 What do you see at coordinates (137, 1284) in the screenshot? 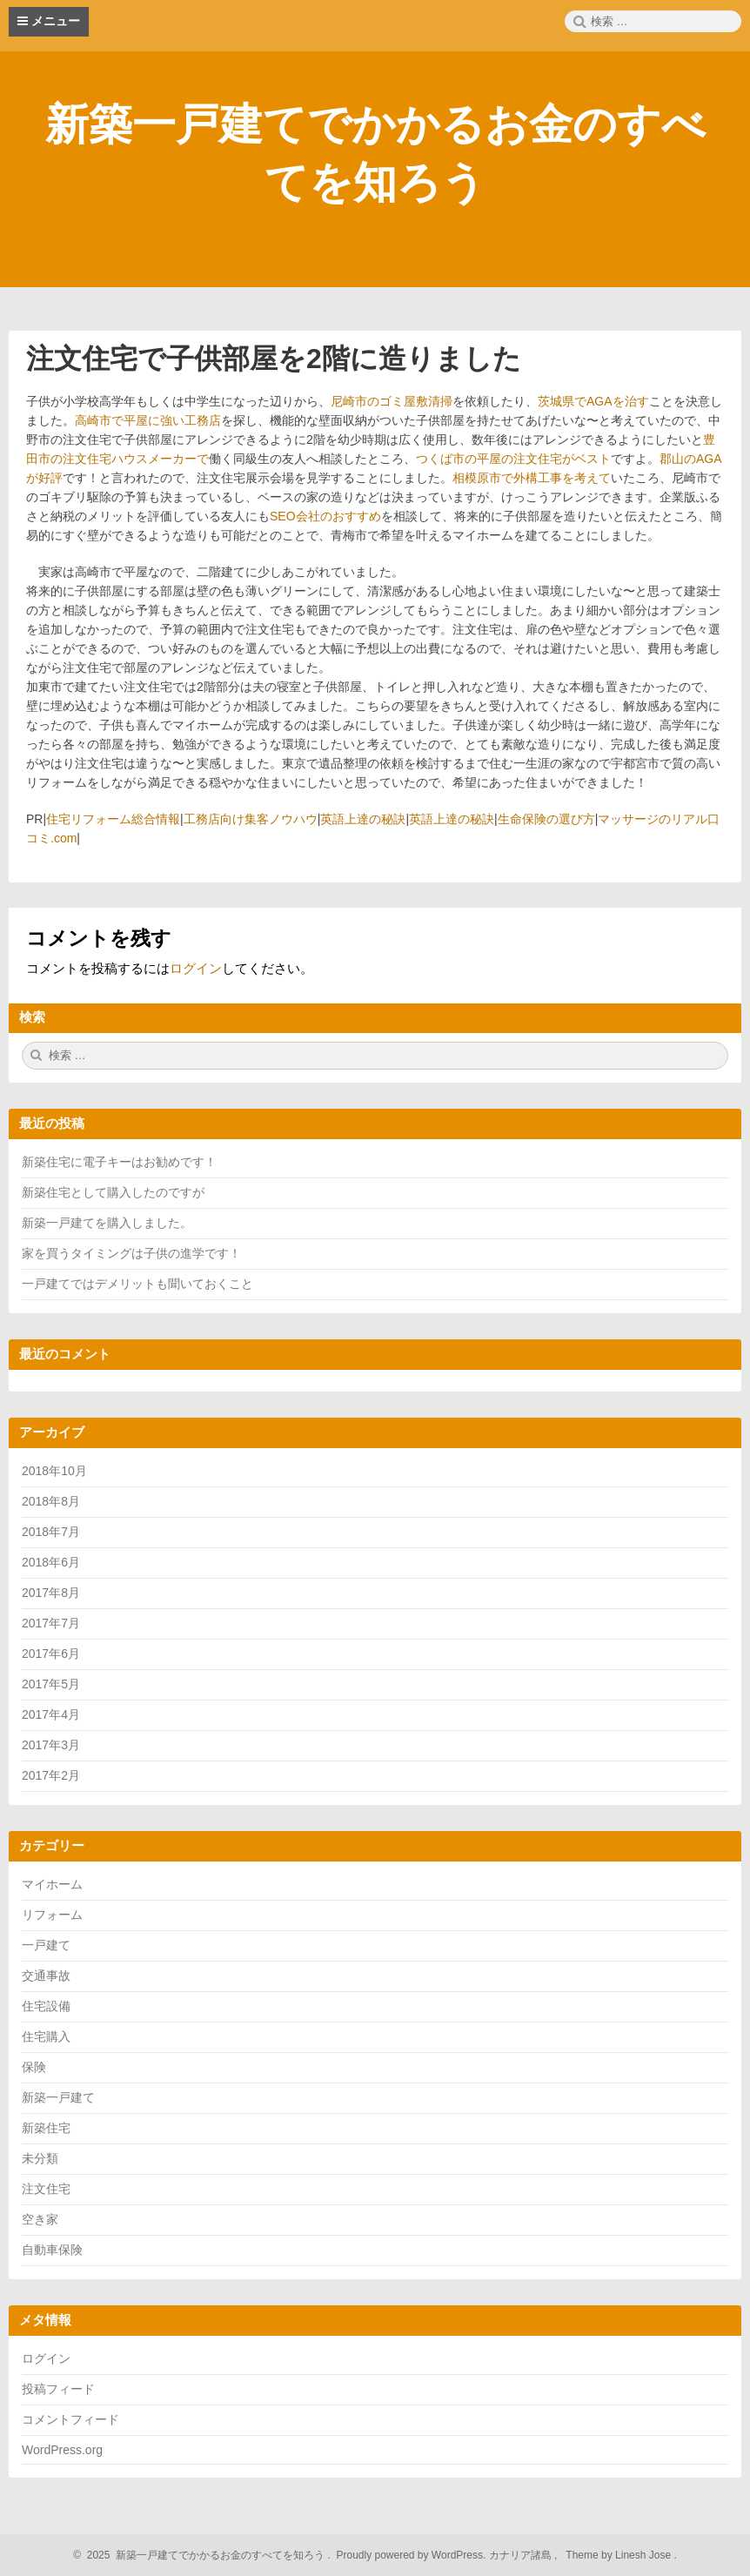
I see `一戸建てではデメリットも聞いておくこと` at bounding box center [137, 1284].